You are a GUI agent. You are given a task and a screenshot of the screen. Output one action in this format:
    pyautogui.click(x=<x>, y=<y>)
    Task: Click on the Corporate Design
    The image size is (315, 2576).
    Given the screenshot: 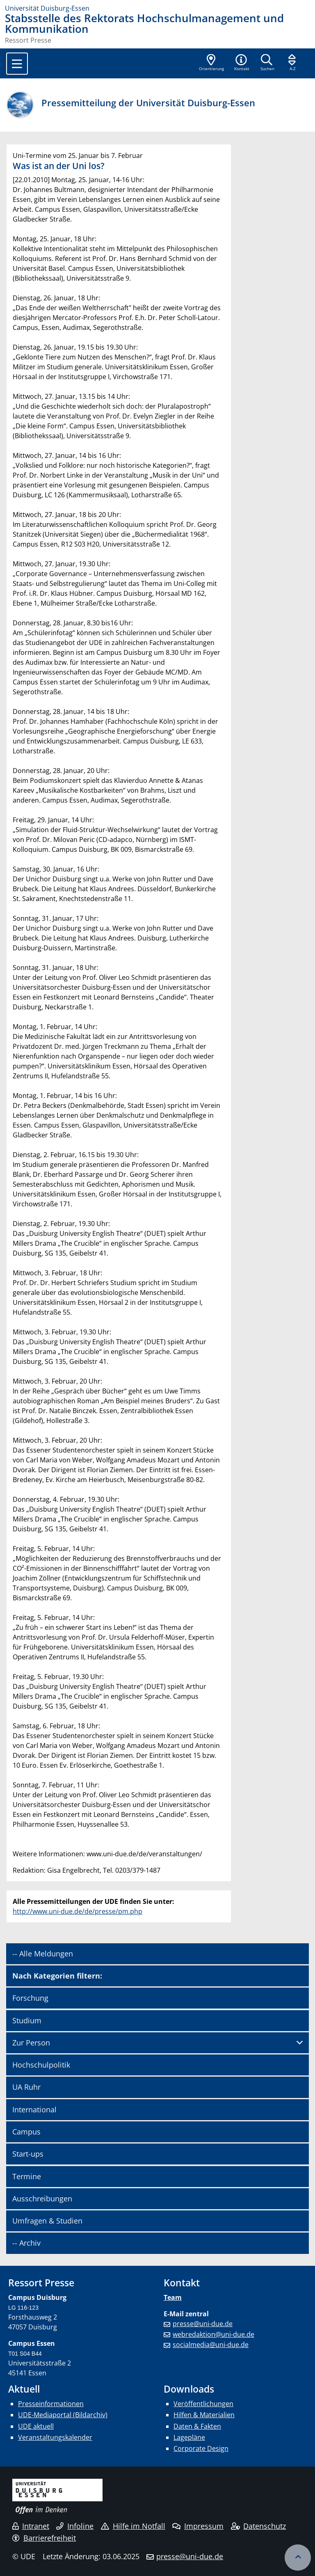 What is the action you would take?
    pyautogui.click(x=200, y=2448)
    